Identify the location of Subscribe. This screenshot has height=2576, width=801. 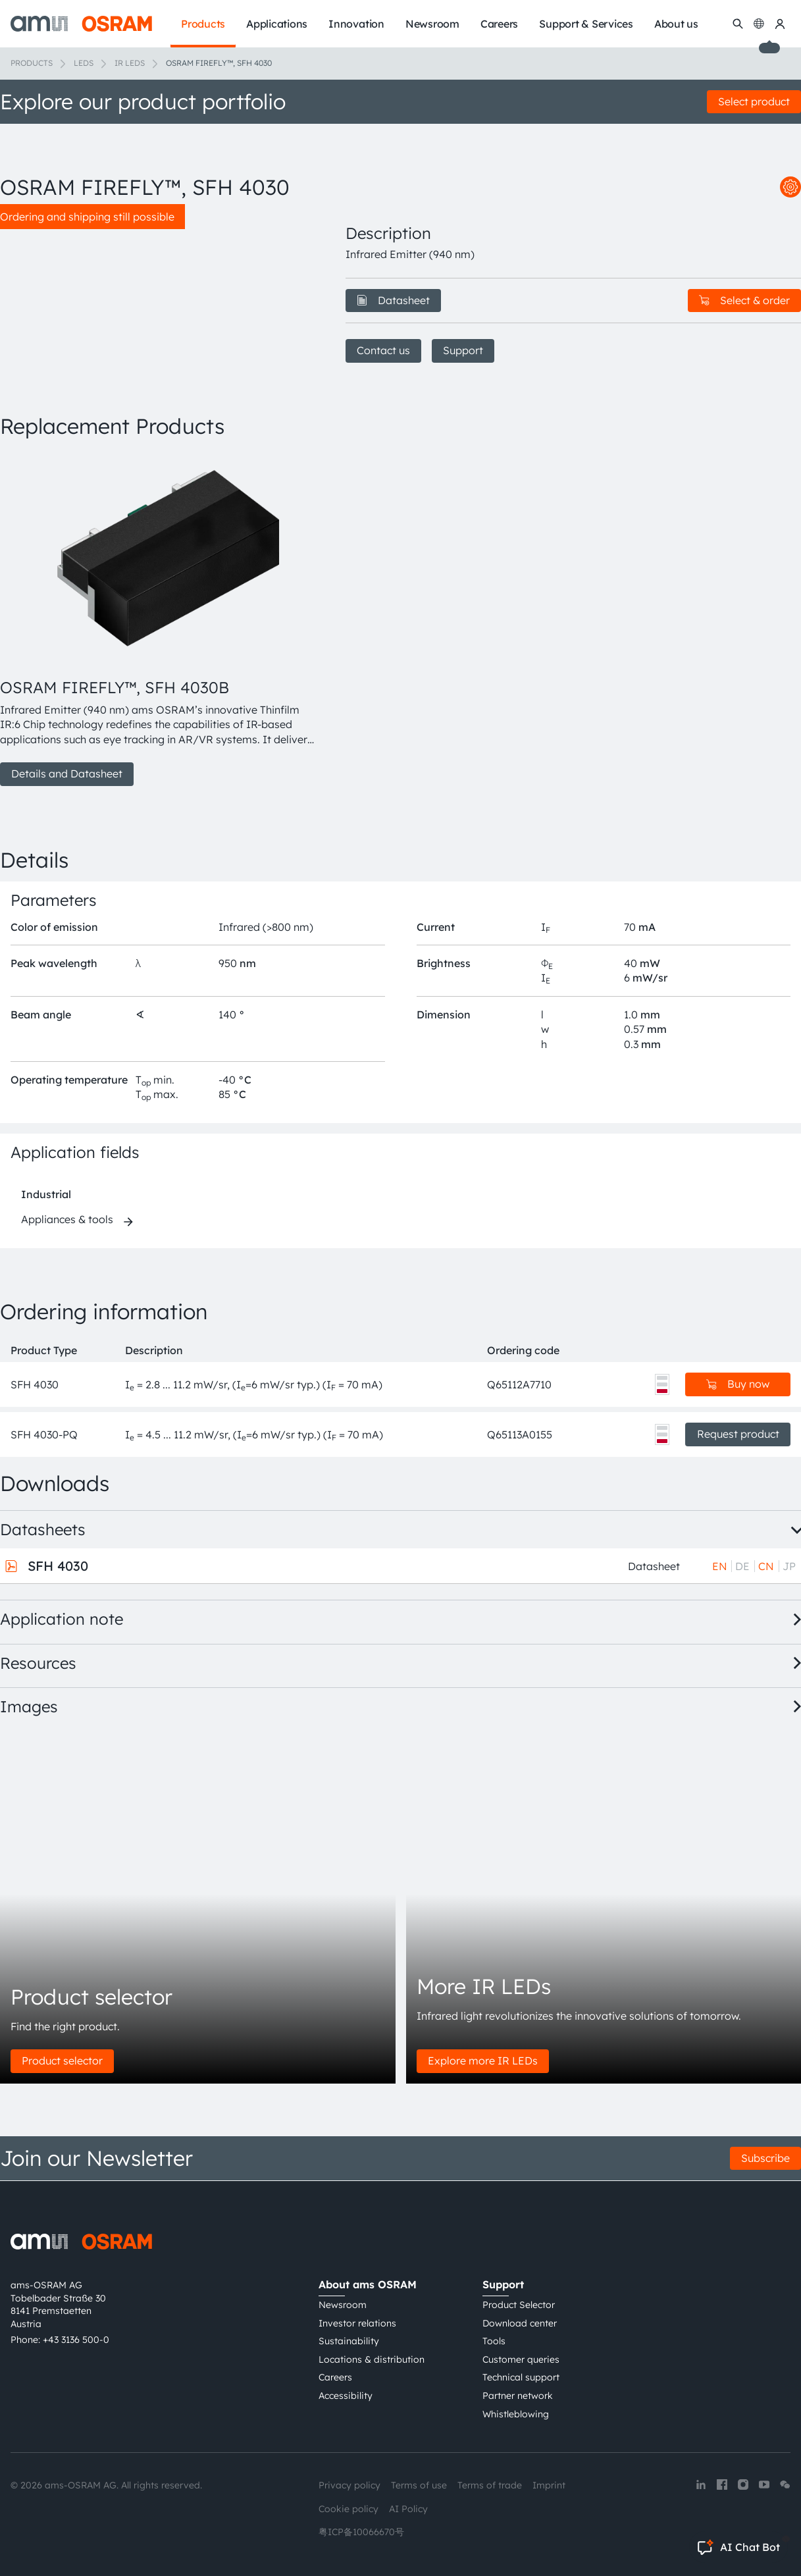
(765, 2158).